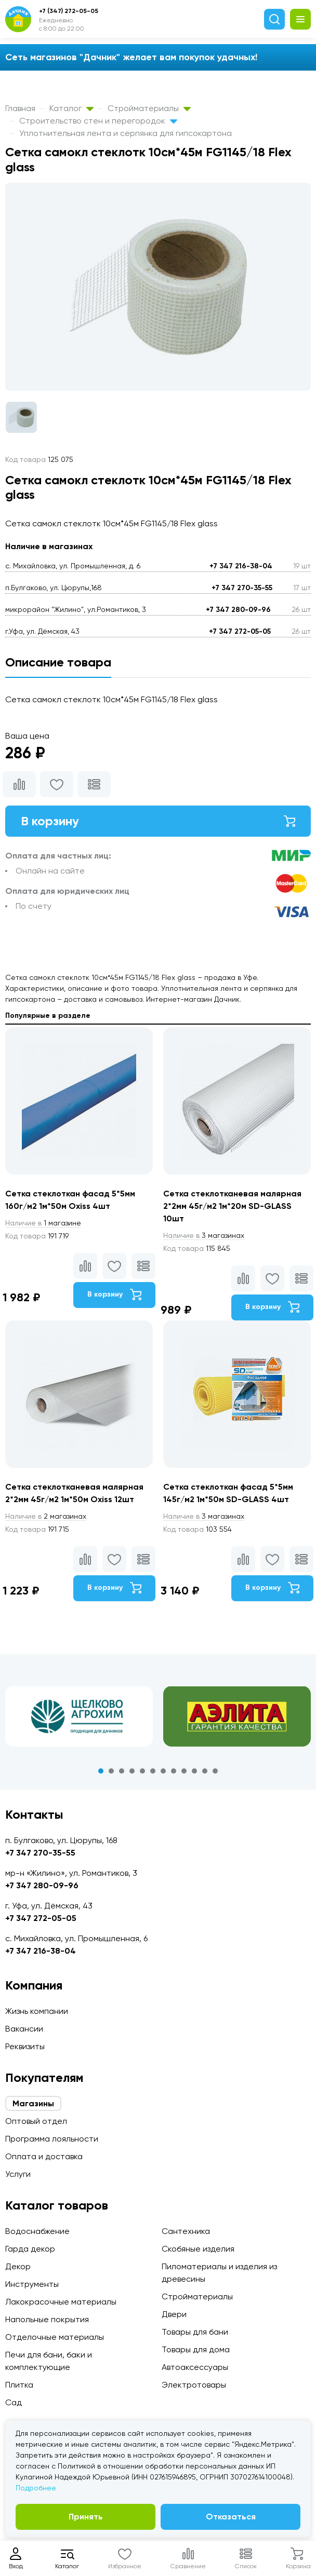 This screenshot has height=2576, width=316. I want to click on +7 347 280-09-96, so click(238, 609).